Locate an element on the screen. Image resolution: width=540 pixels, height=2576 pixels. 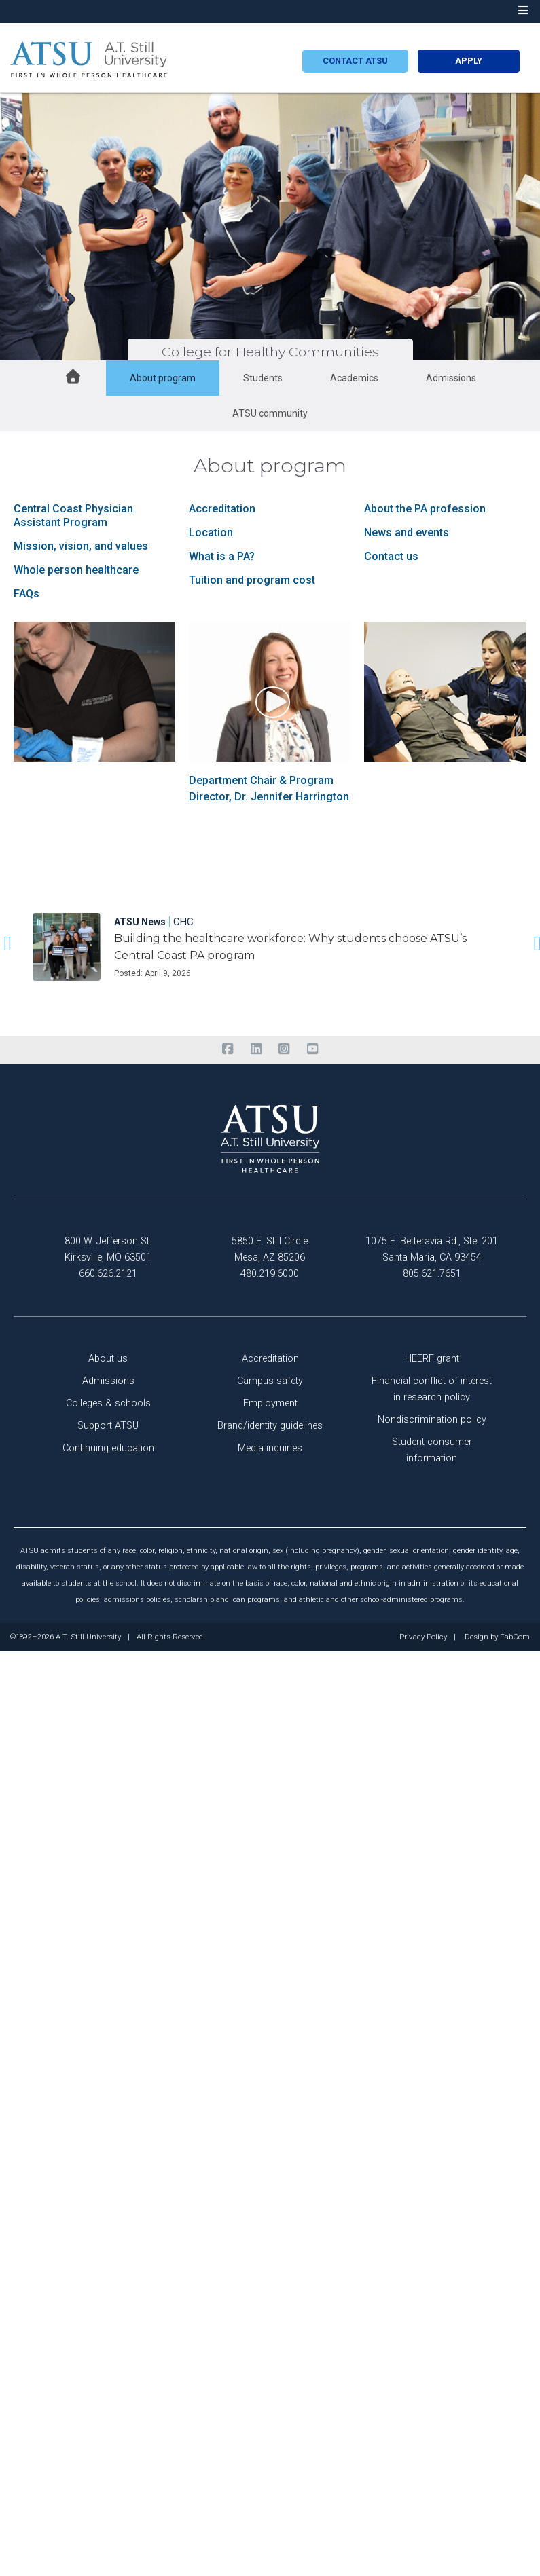
Contact atsu is located at coordinates (355, 61).